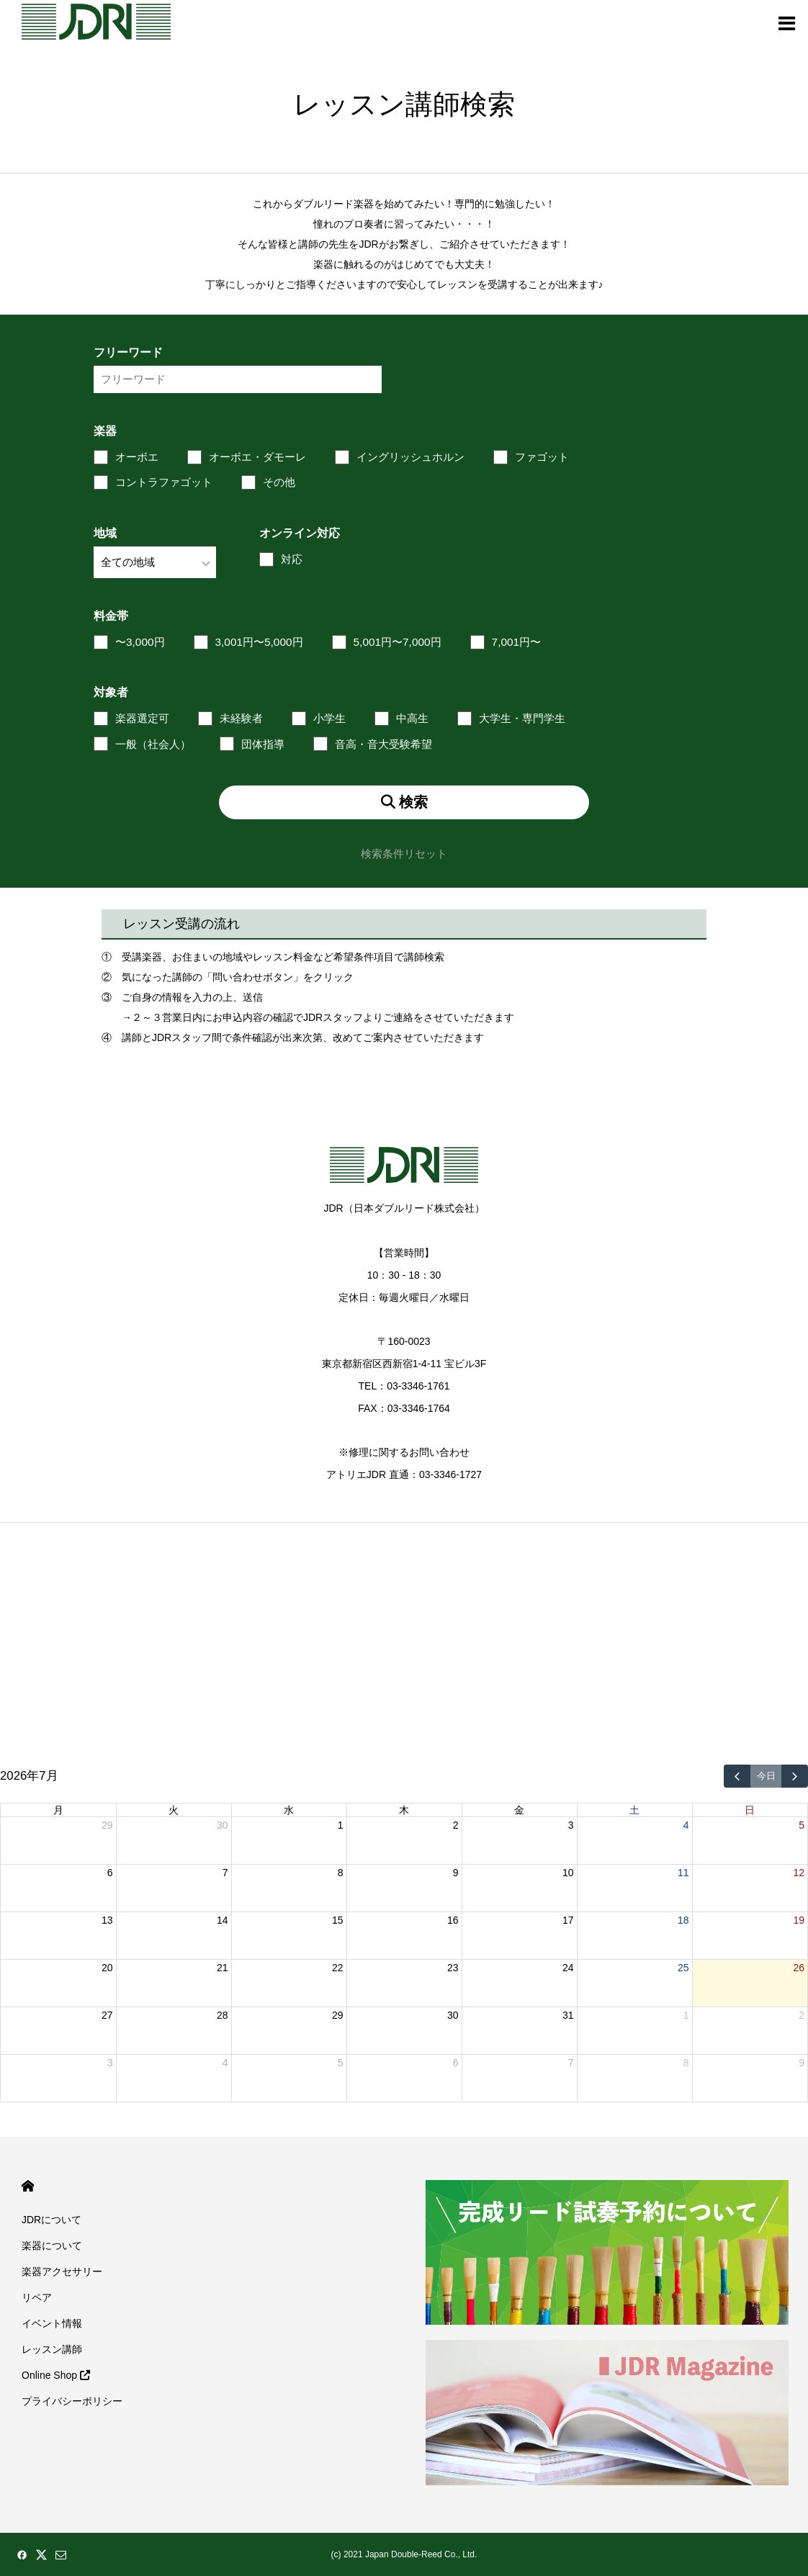 This screenshot has width=808, height=2576. I want to click on 8 [2026年8月8日], so click(686, 2062).